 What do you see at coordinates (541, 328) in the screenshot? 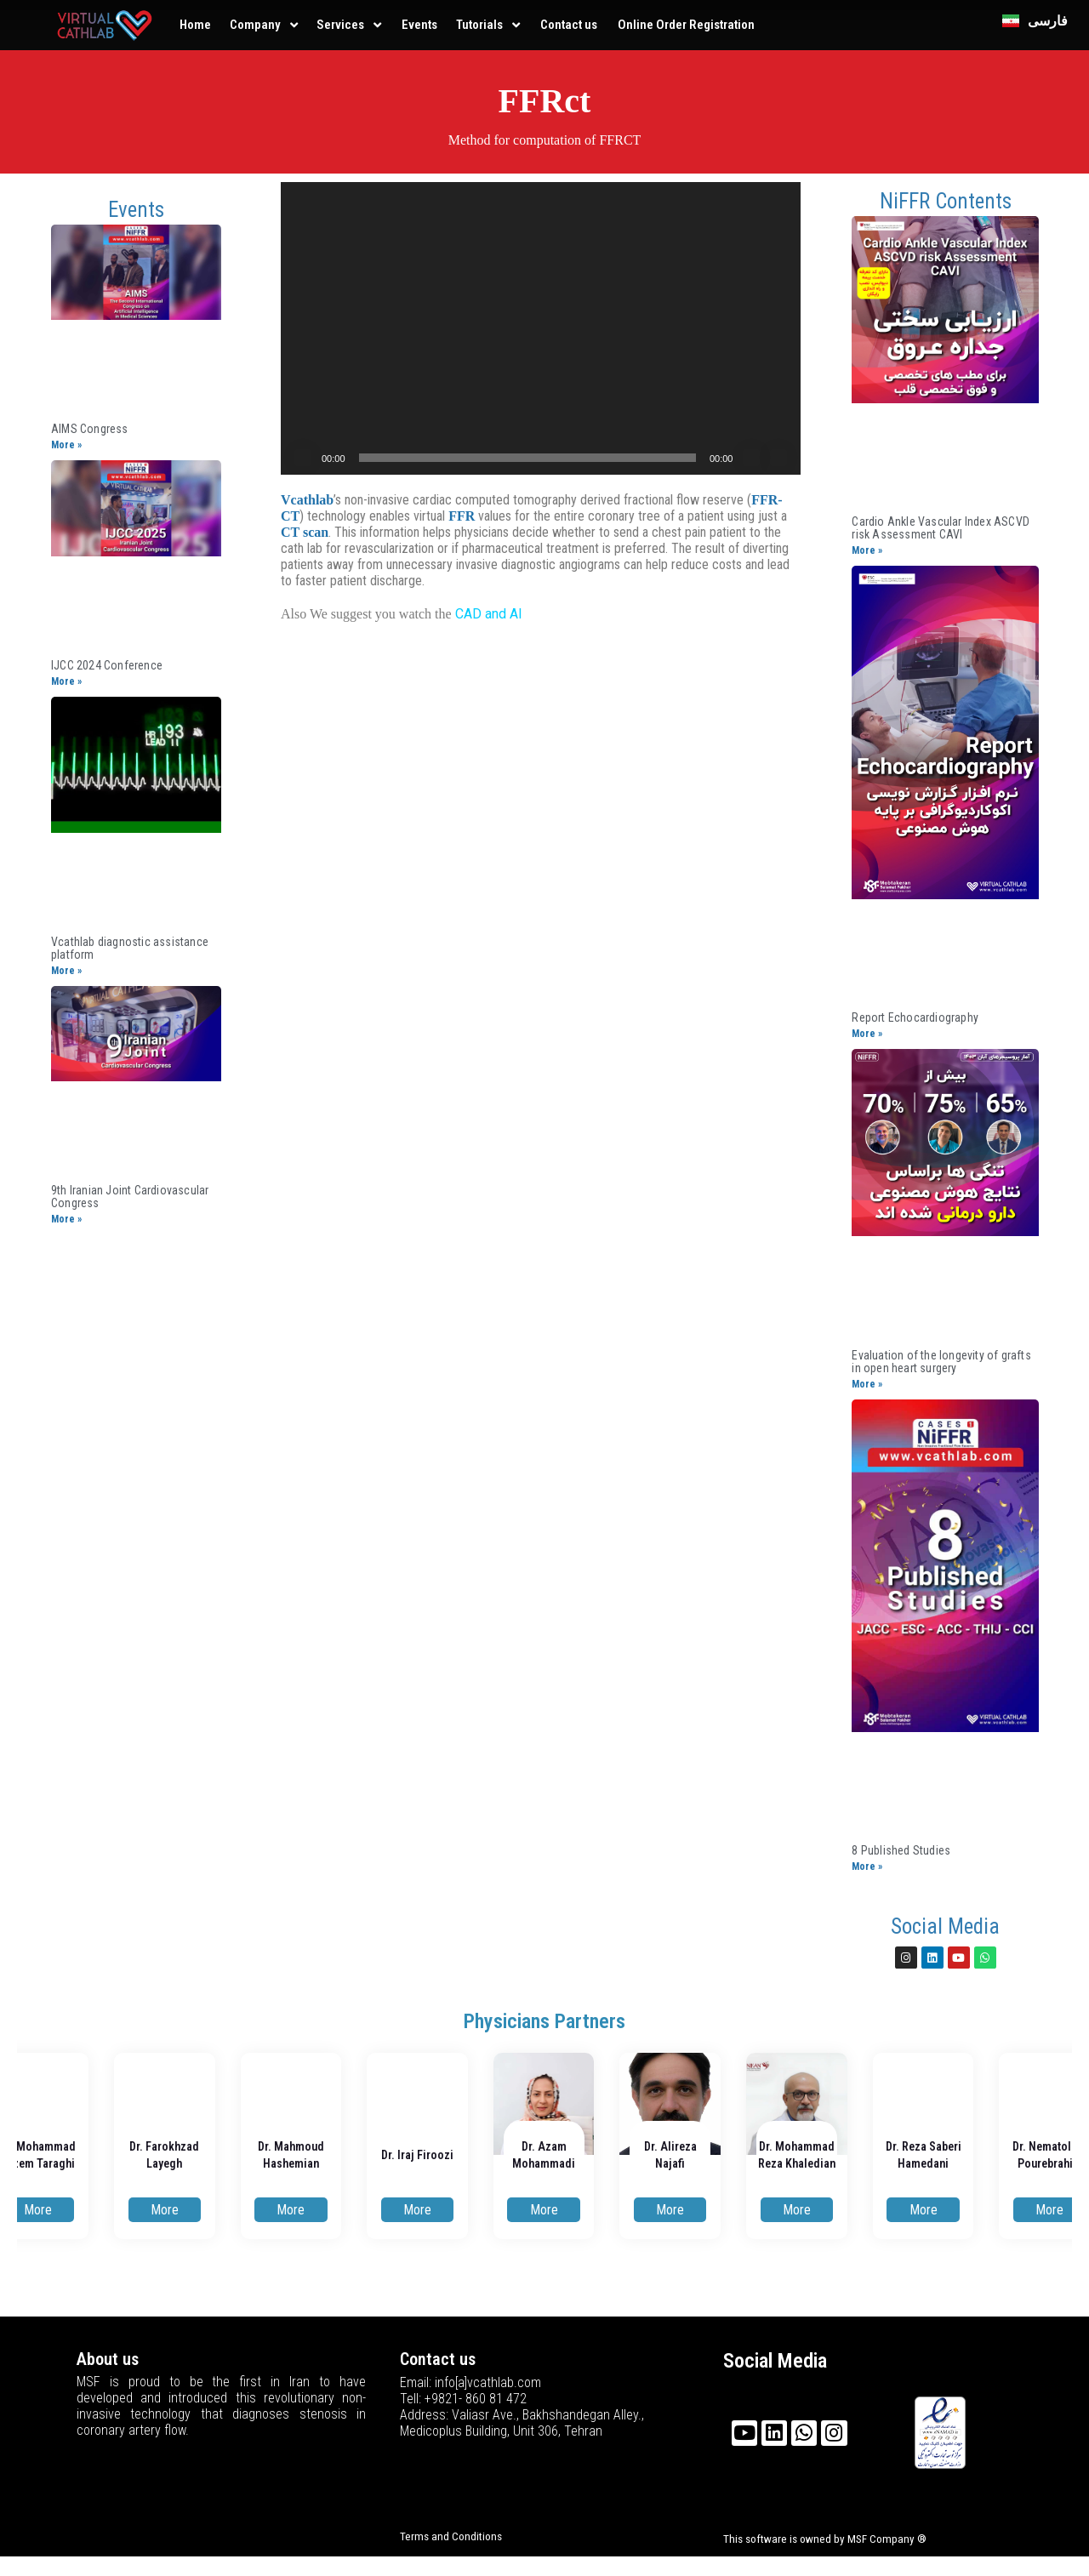
I see `[button]` at bounding box center [541, 328].